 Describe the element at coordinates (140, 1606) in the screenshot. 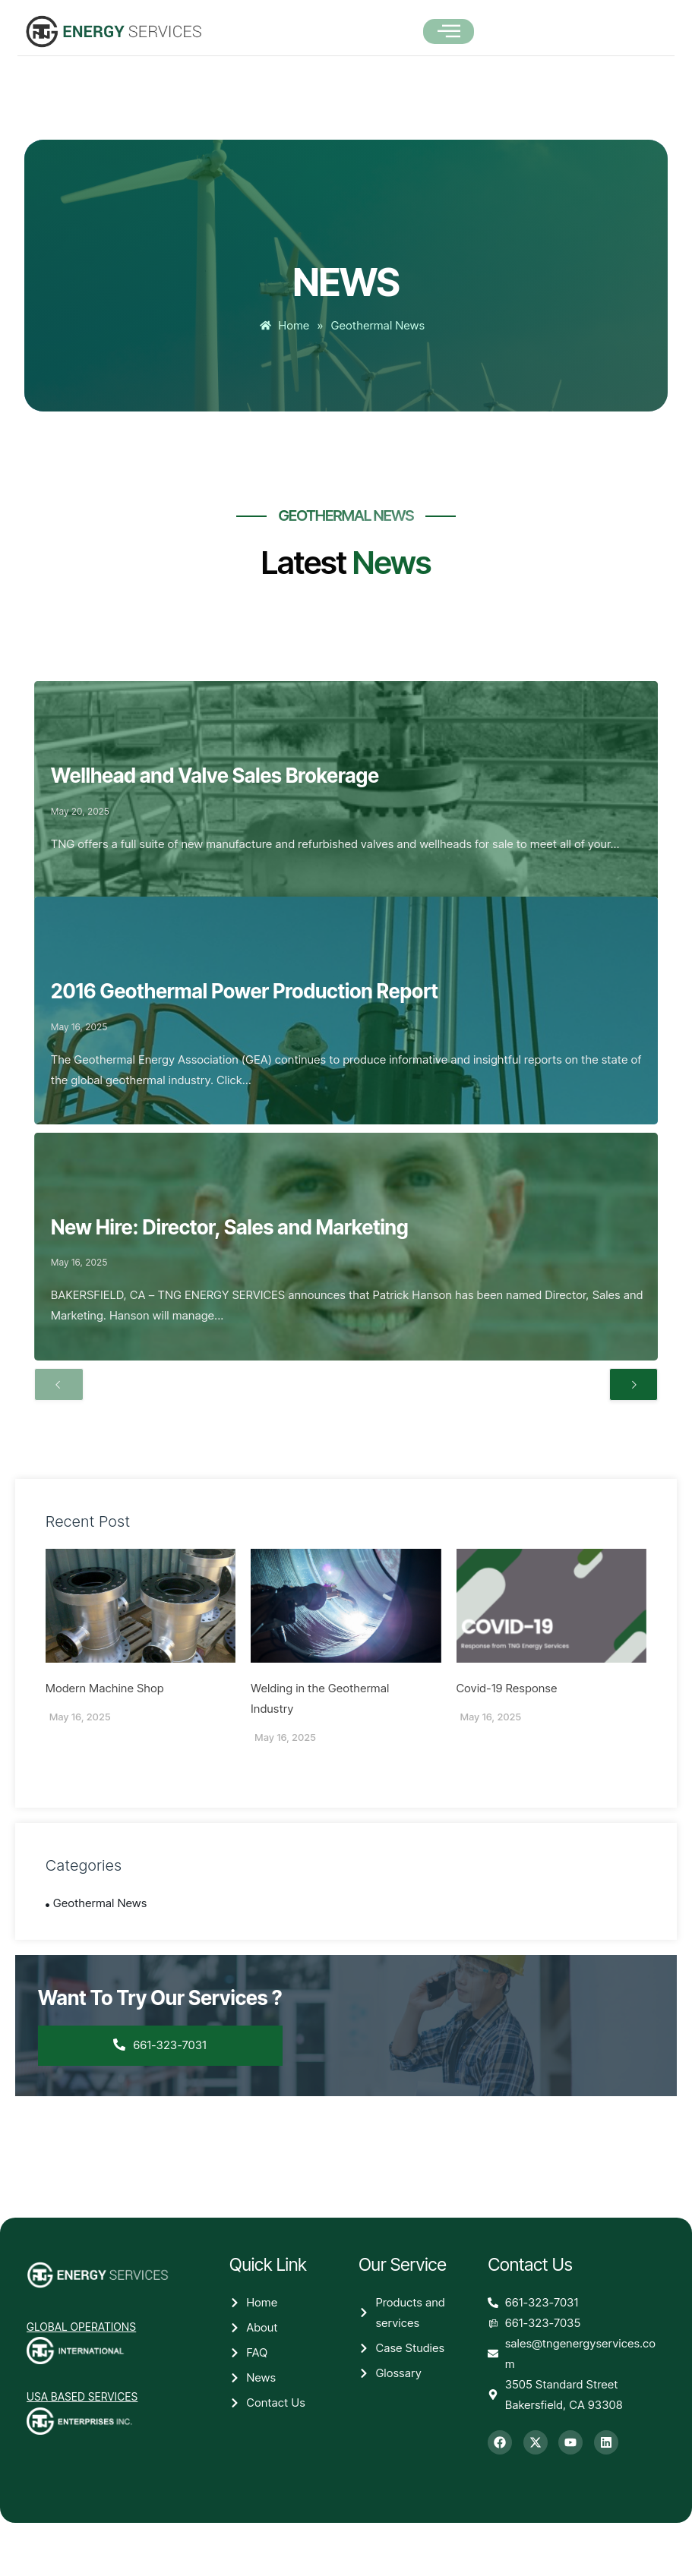

I see `[Modern Machine Shop]` at that location.